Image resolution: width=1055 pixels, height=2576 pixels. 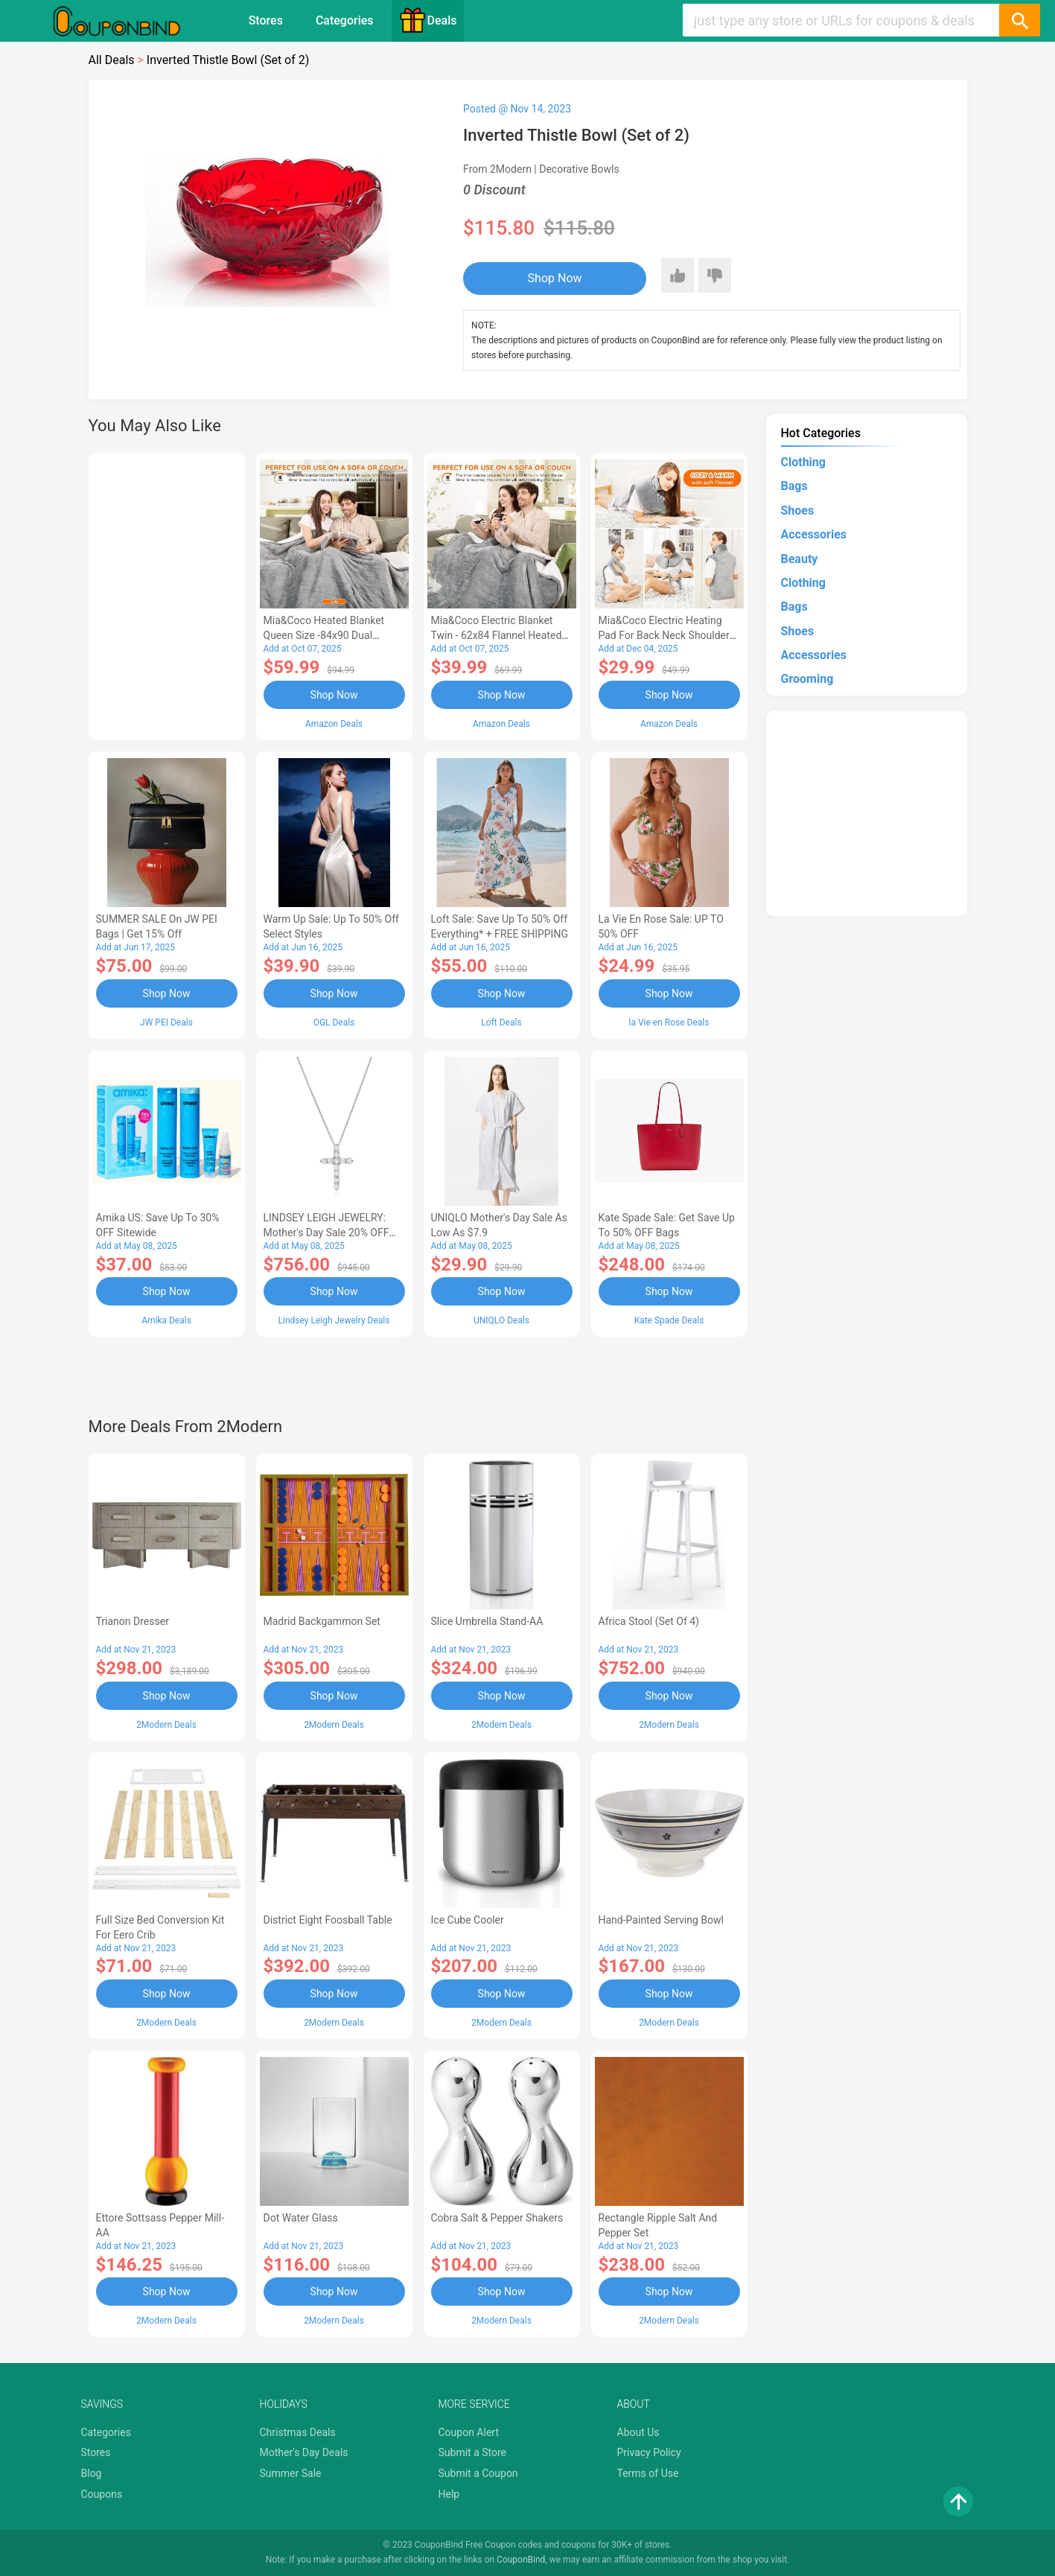 I want to click on Coupon Alert, so click(x=469, y=2432).